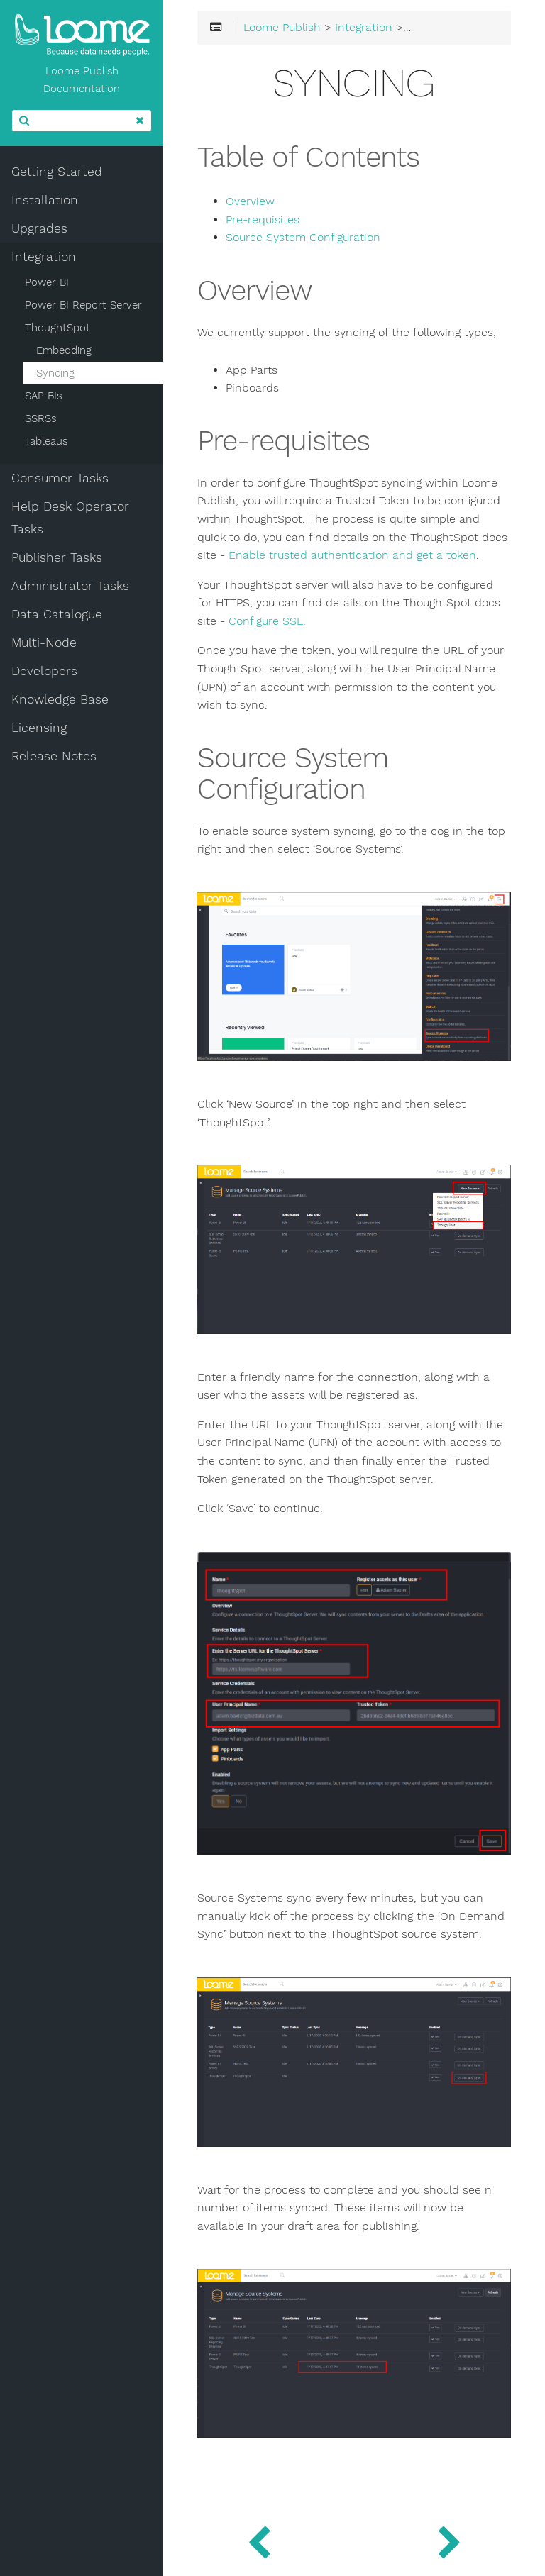 This screenshot has height=2576, width=545. Describe the element at coordinates (83, 305) in the screenshot. I see `Power BI Report Server` at that location.